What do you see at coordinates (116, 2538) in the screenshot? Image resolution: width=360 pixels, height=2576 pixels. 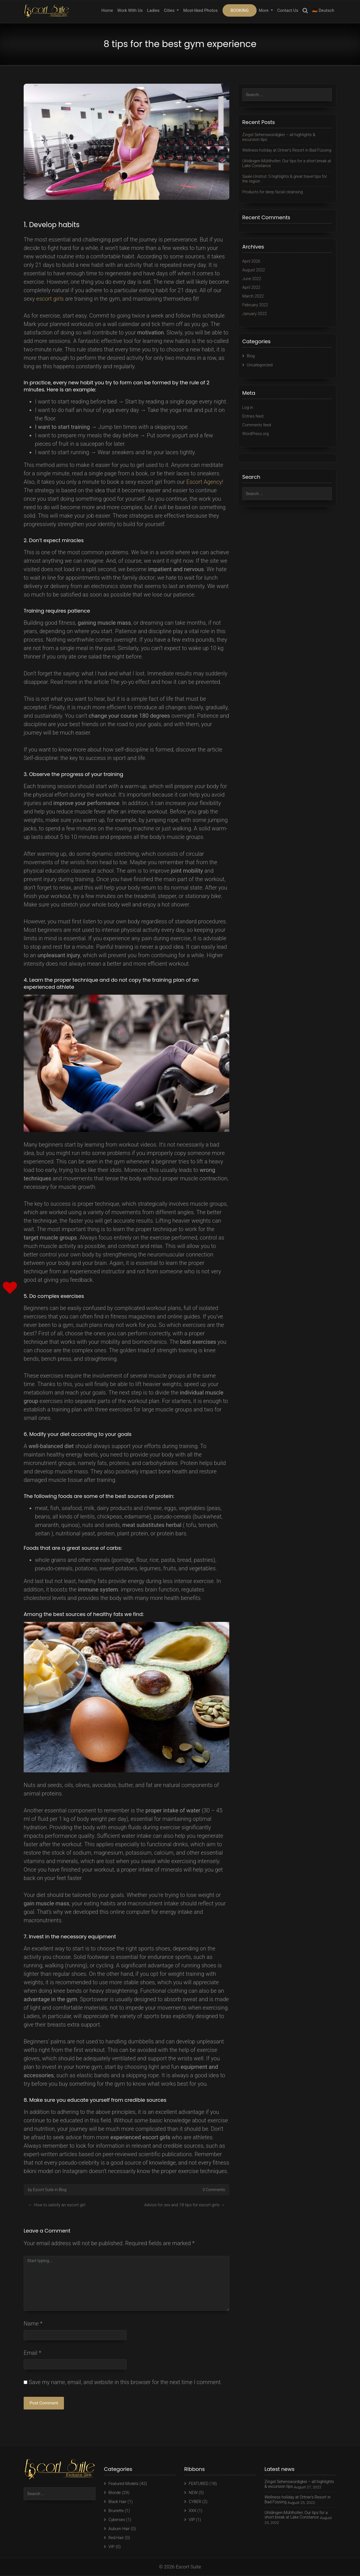 I see `Red Hair` at bounding box center [116, 2538].